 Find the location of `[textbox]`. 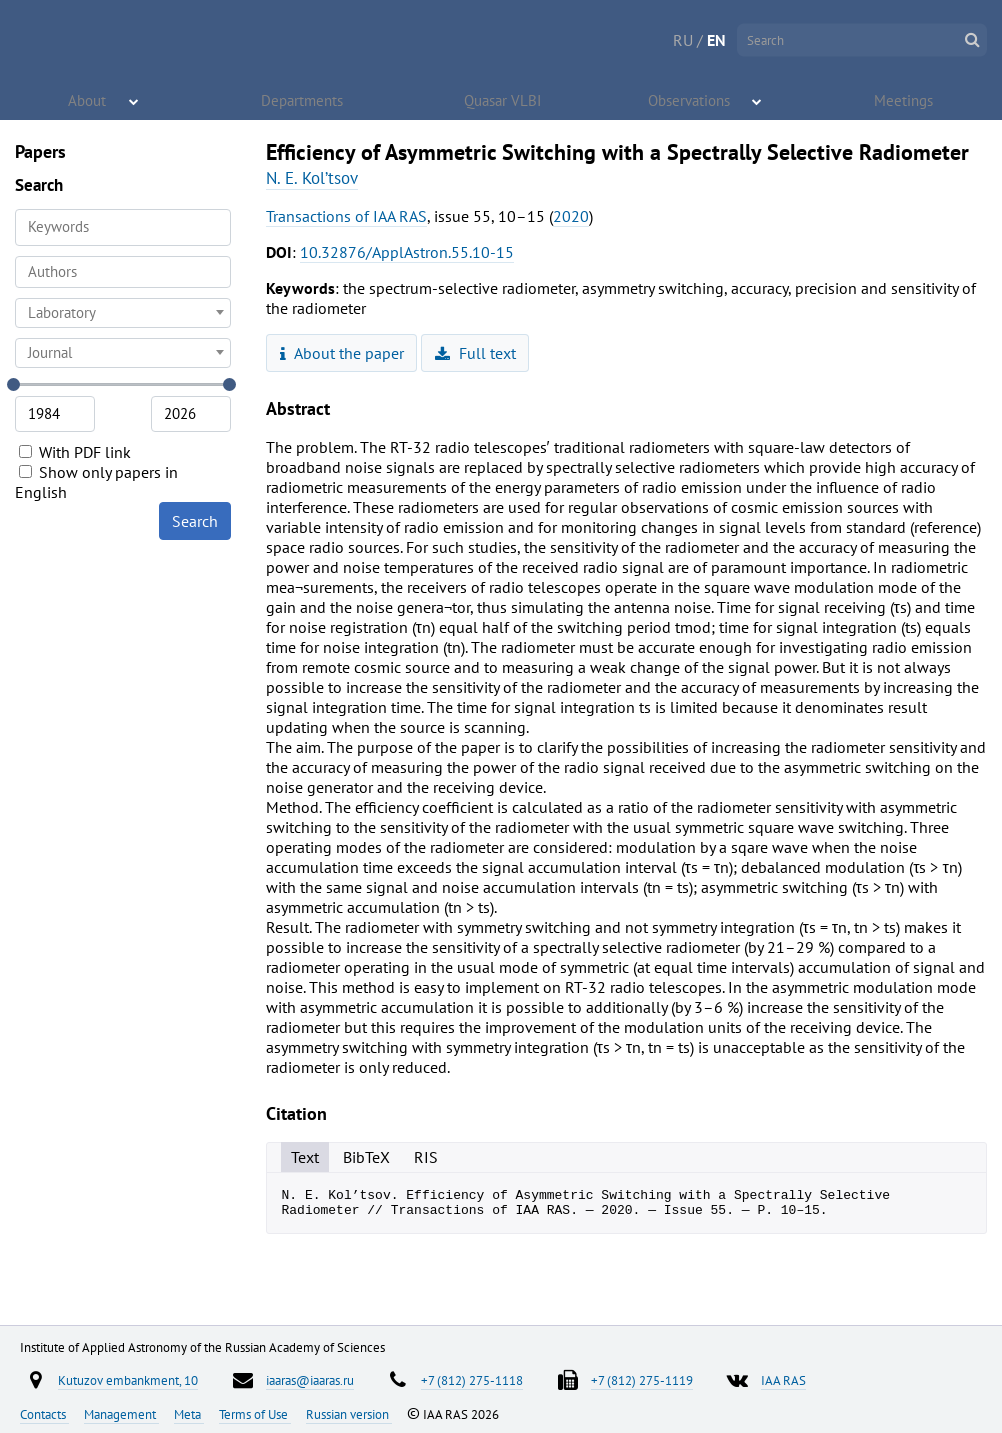

[textbox] is located at coordinates (123, 313).